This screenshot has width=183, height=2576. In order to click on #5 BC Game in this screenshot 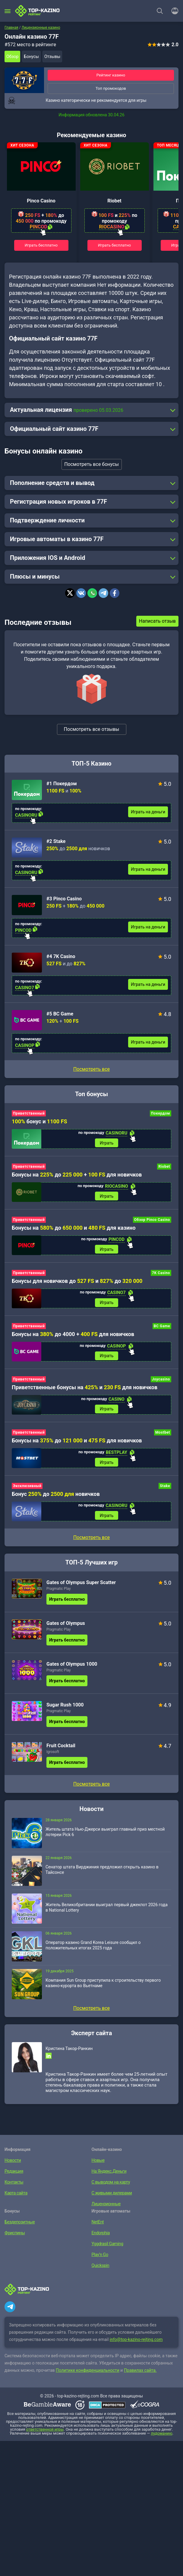, I will do `click(59, 1014)`.